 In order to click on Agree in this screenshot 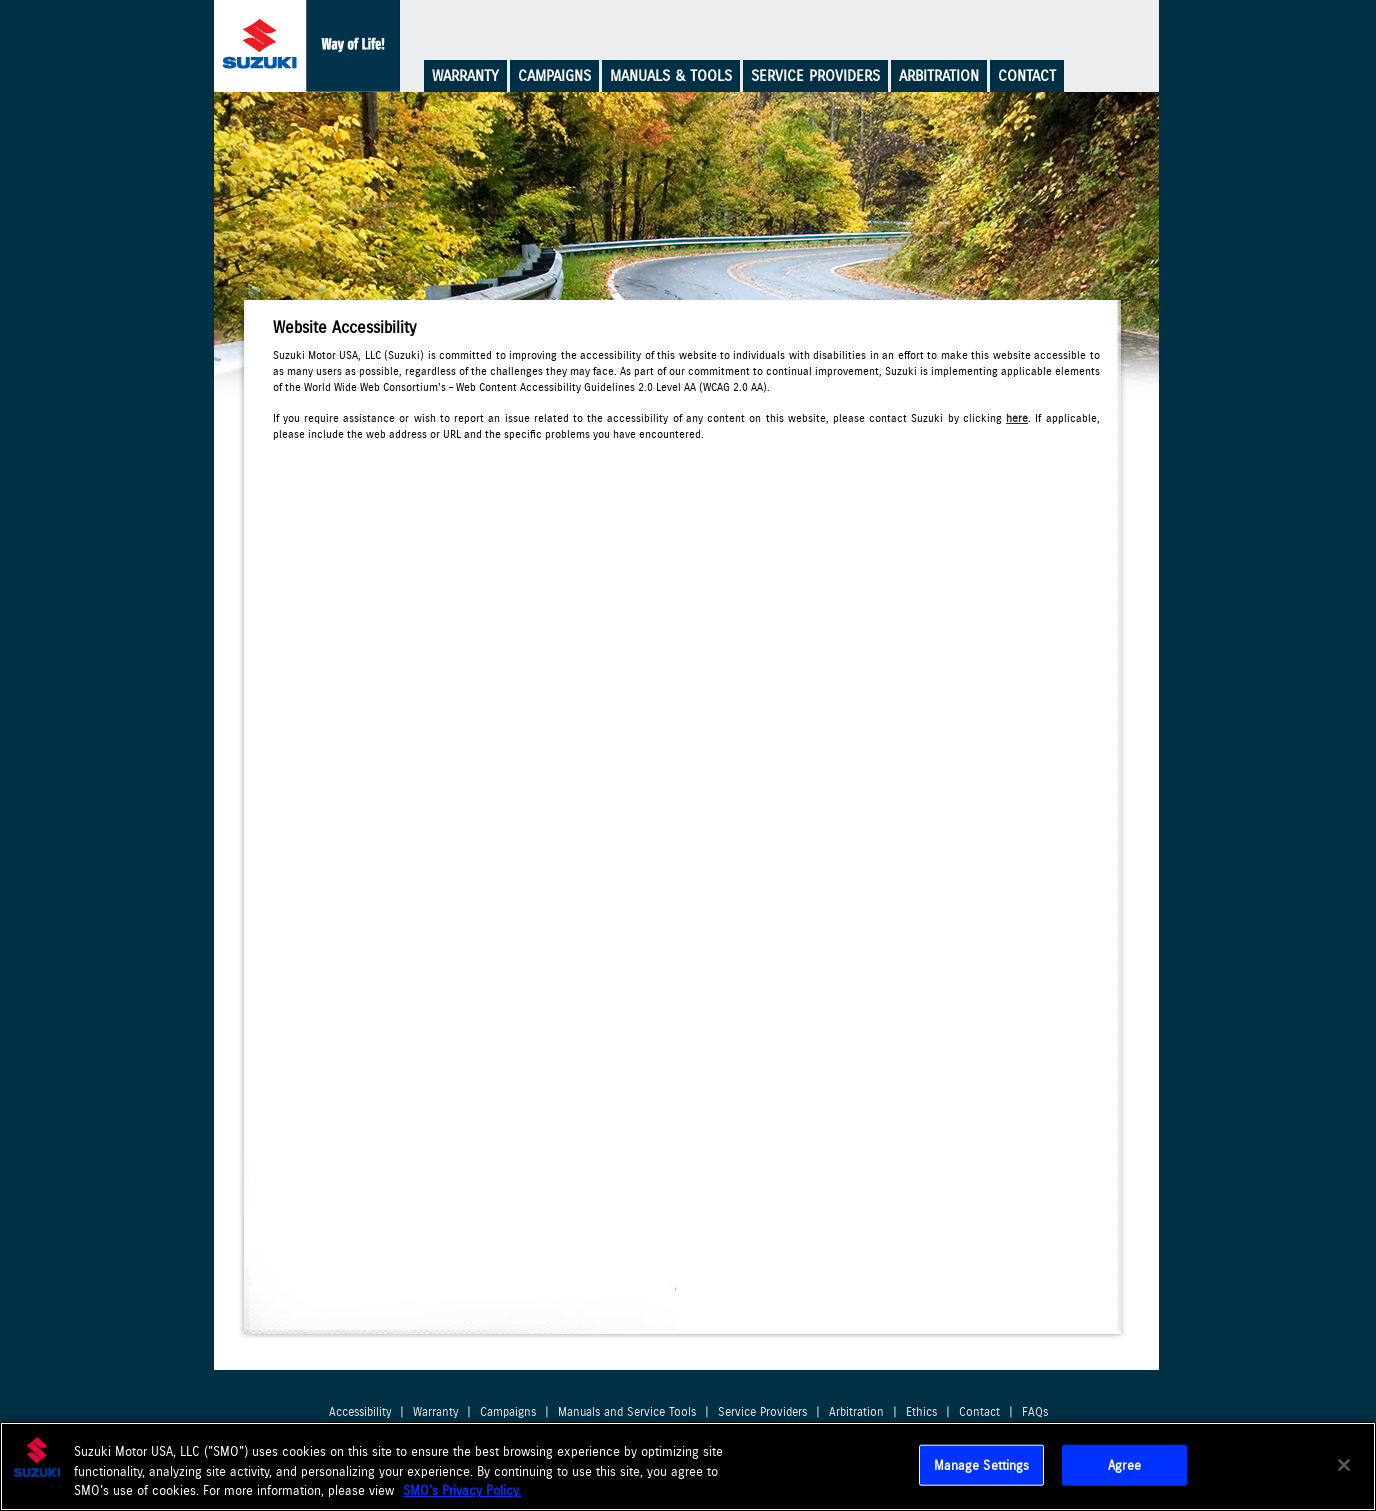, I will do `click(1124, 1464)`.